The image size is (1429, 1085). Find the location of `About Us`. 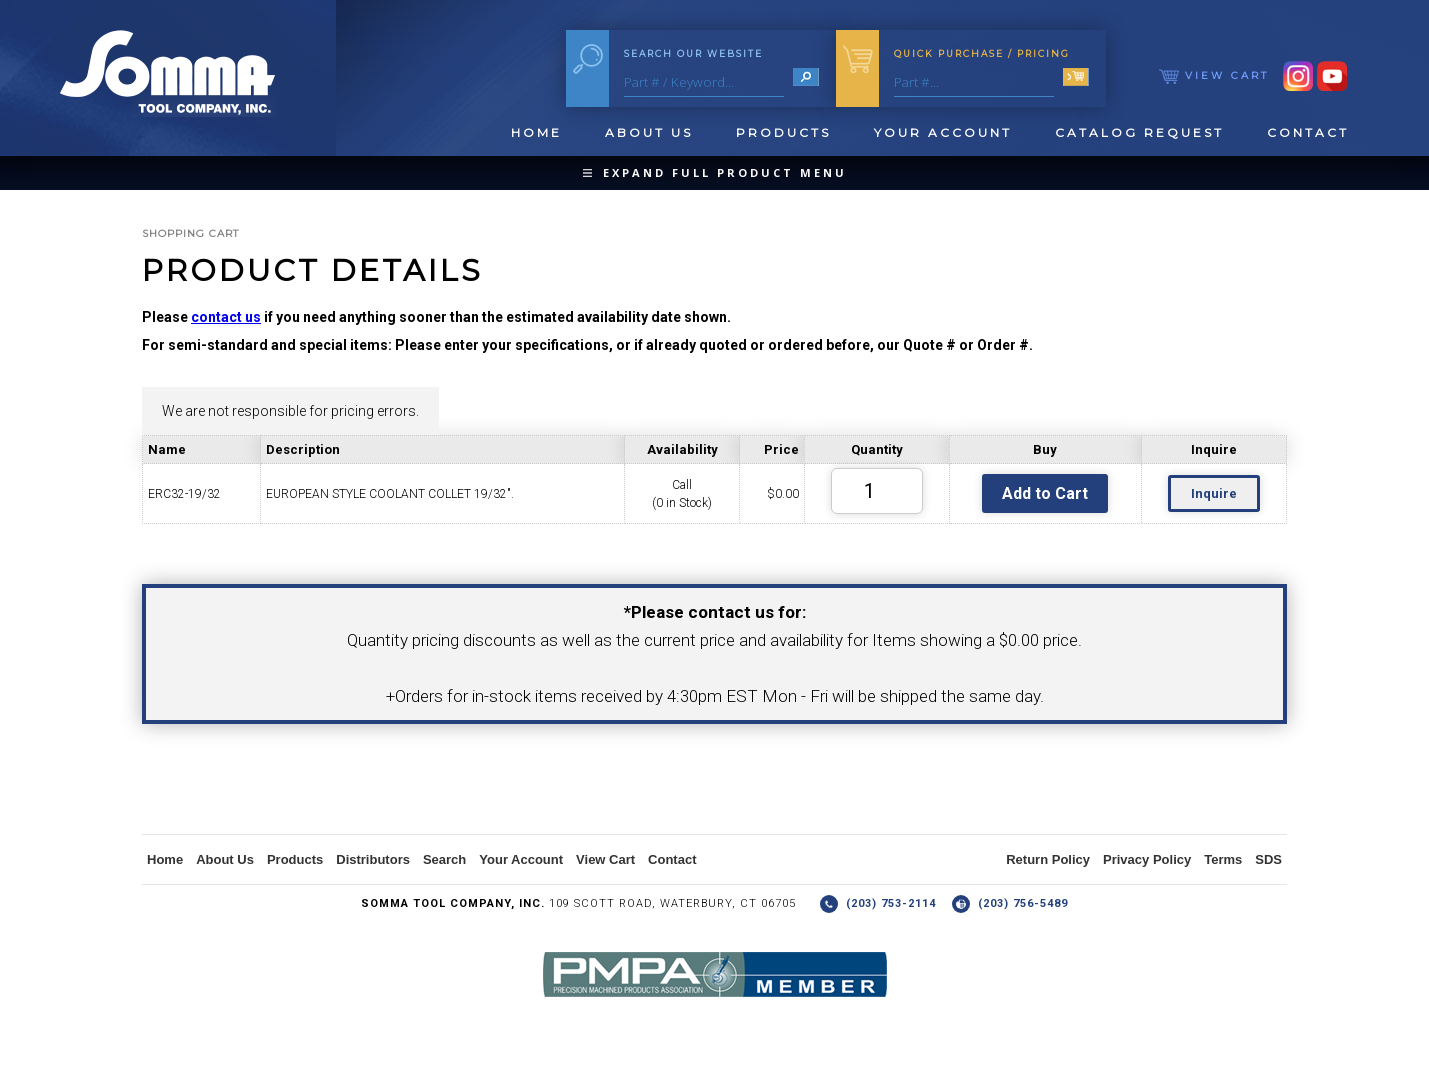

About Us is located at coordinates (649, 132).